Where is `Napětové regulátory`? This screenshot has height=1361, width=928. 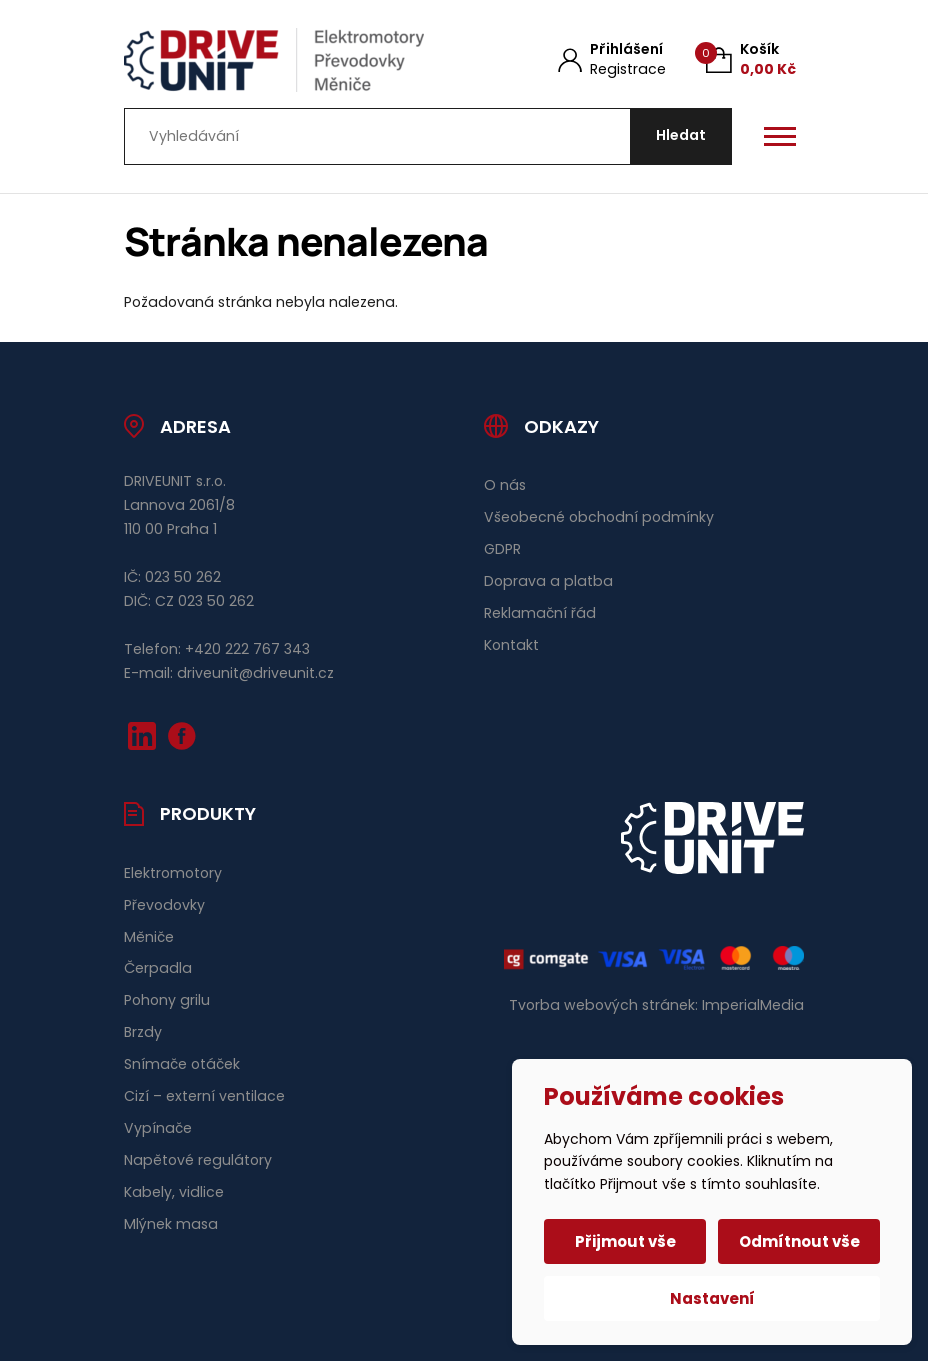 Napětové regulátory is located at coordinates (198, 1160).